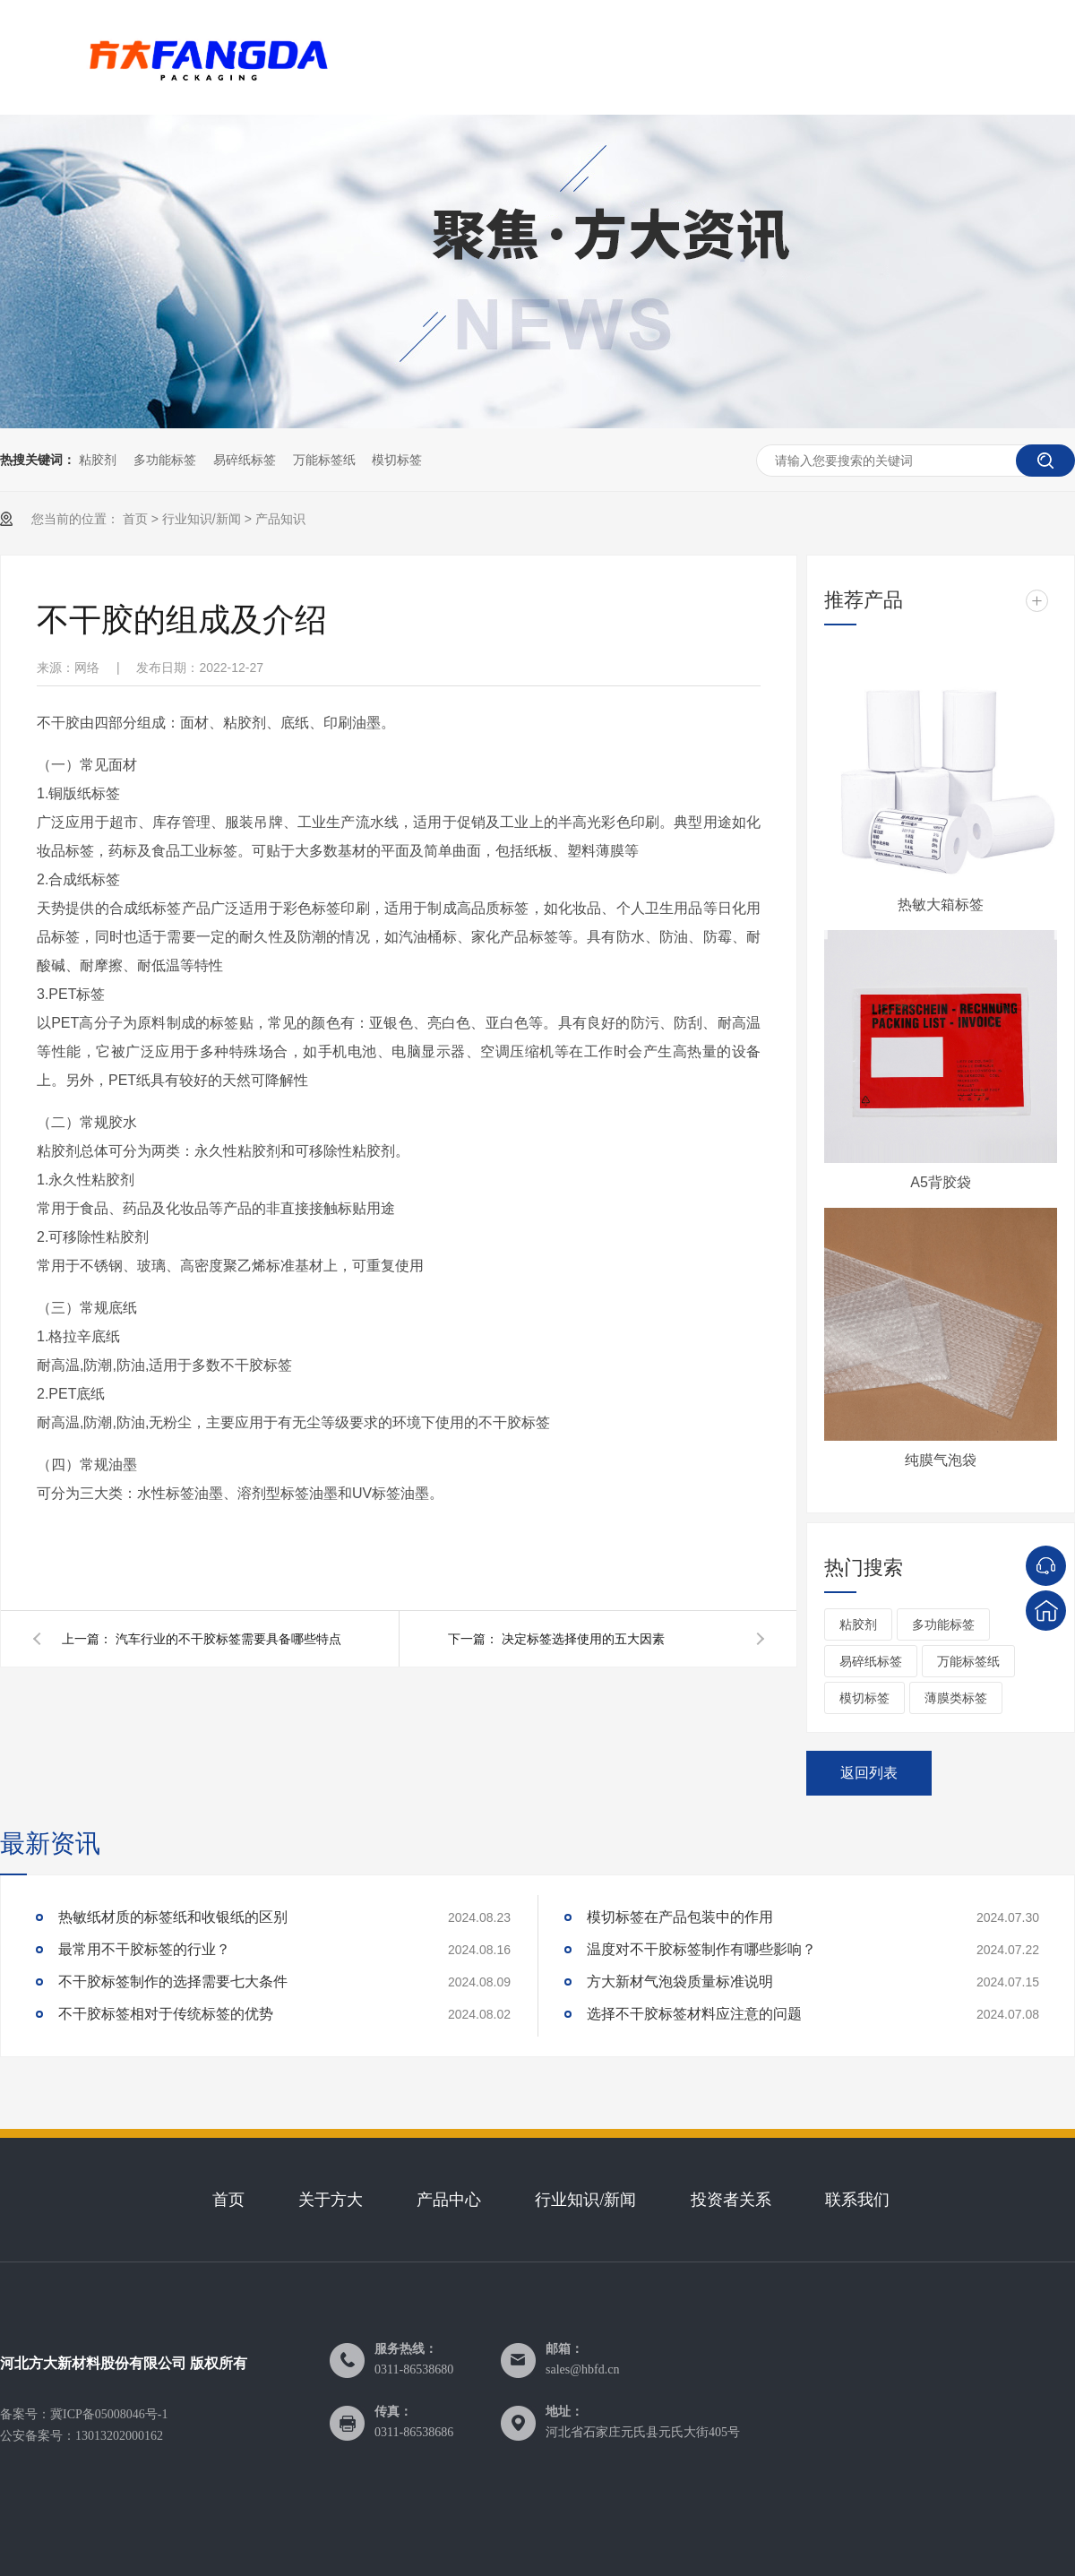  Describe the element at coordinates (201, 519) in the screenshot. I see `行业知识/新闻` at that location.